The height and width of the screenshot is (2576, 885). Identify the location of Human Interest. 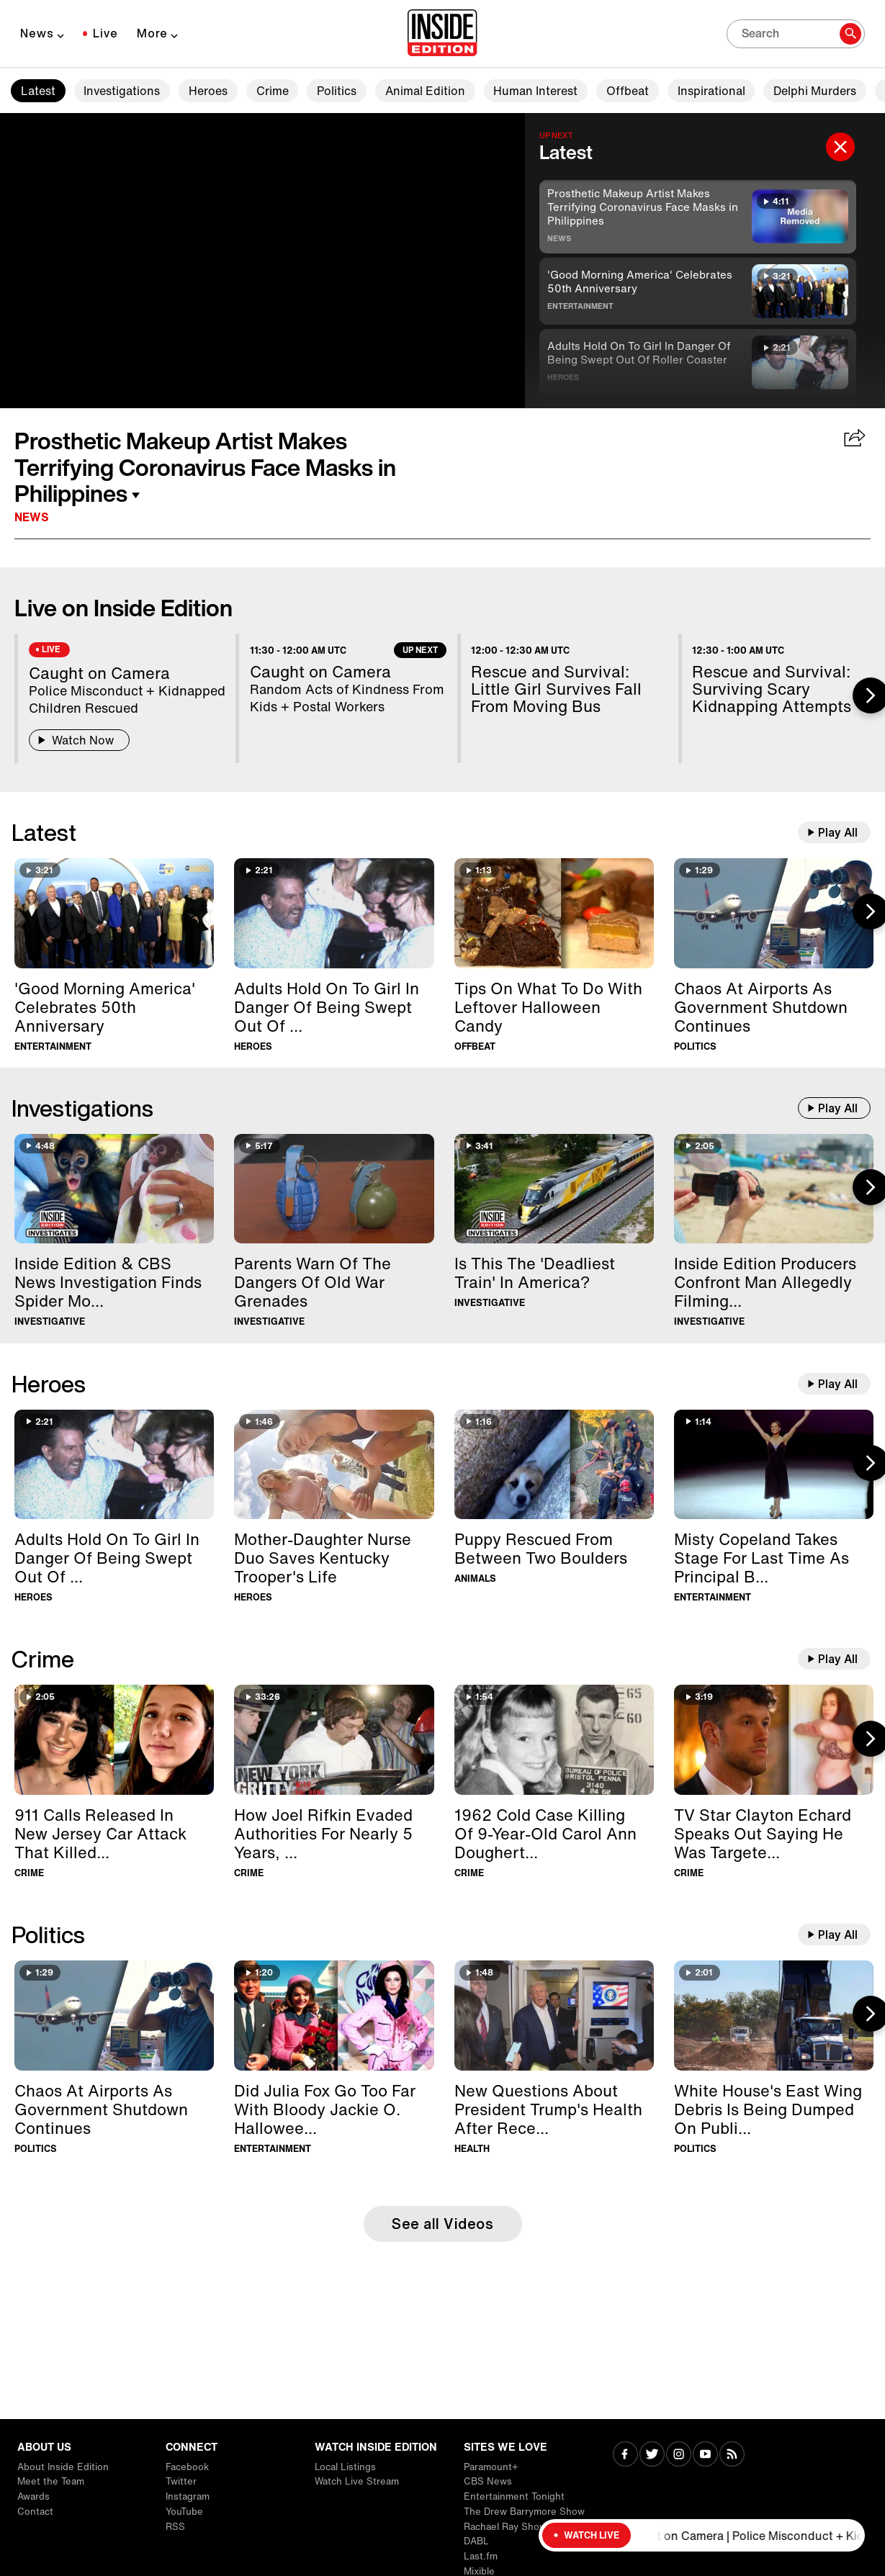
(535, 90).